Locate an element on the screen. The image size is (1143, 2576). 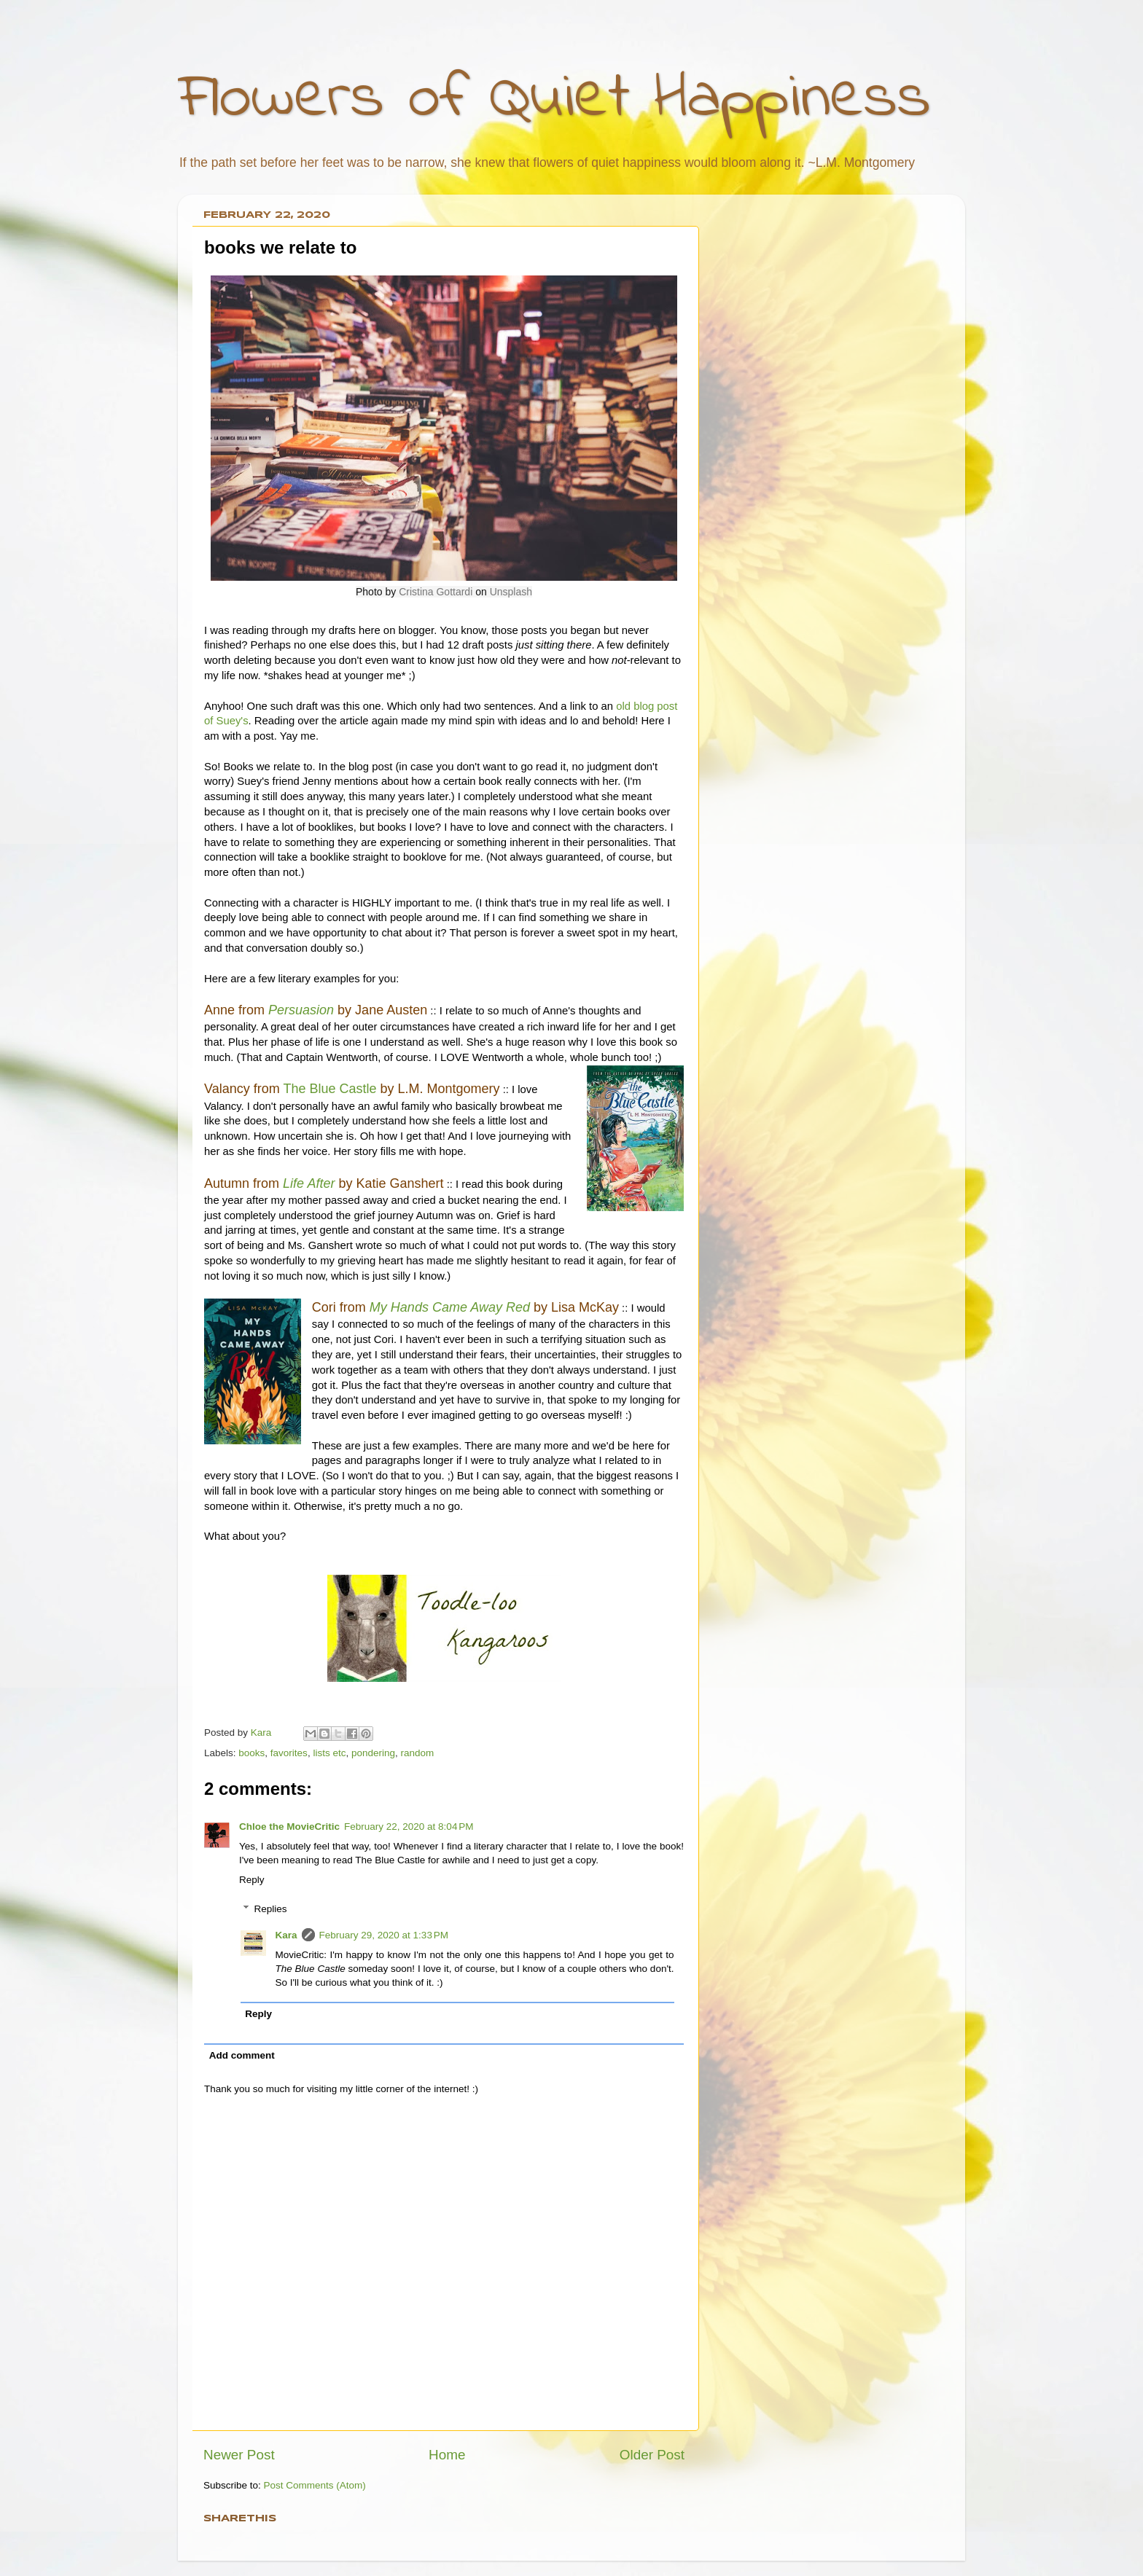
random is located at coordinates (417, 1752).